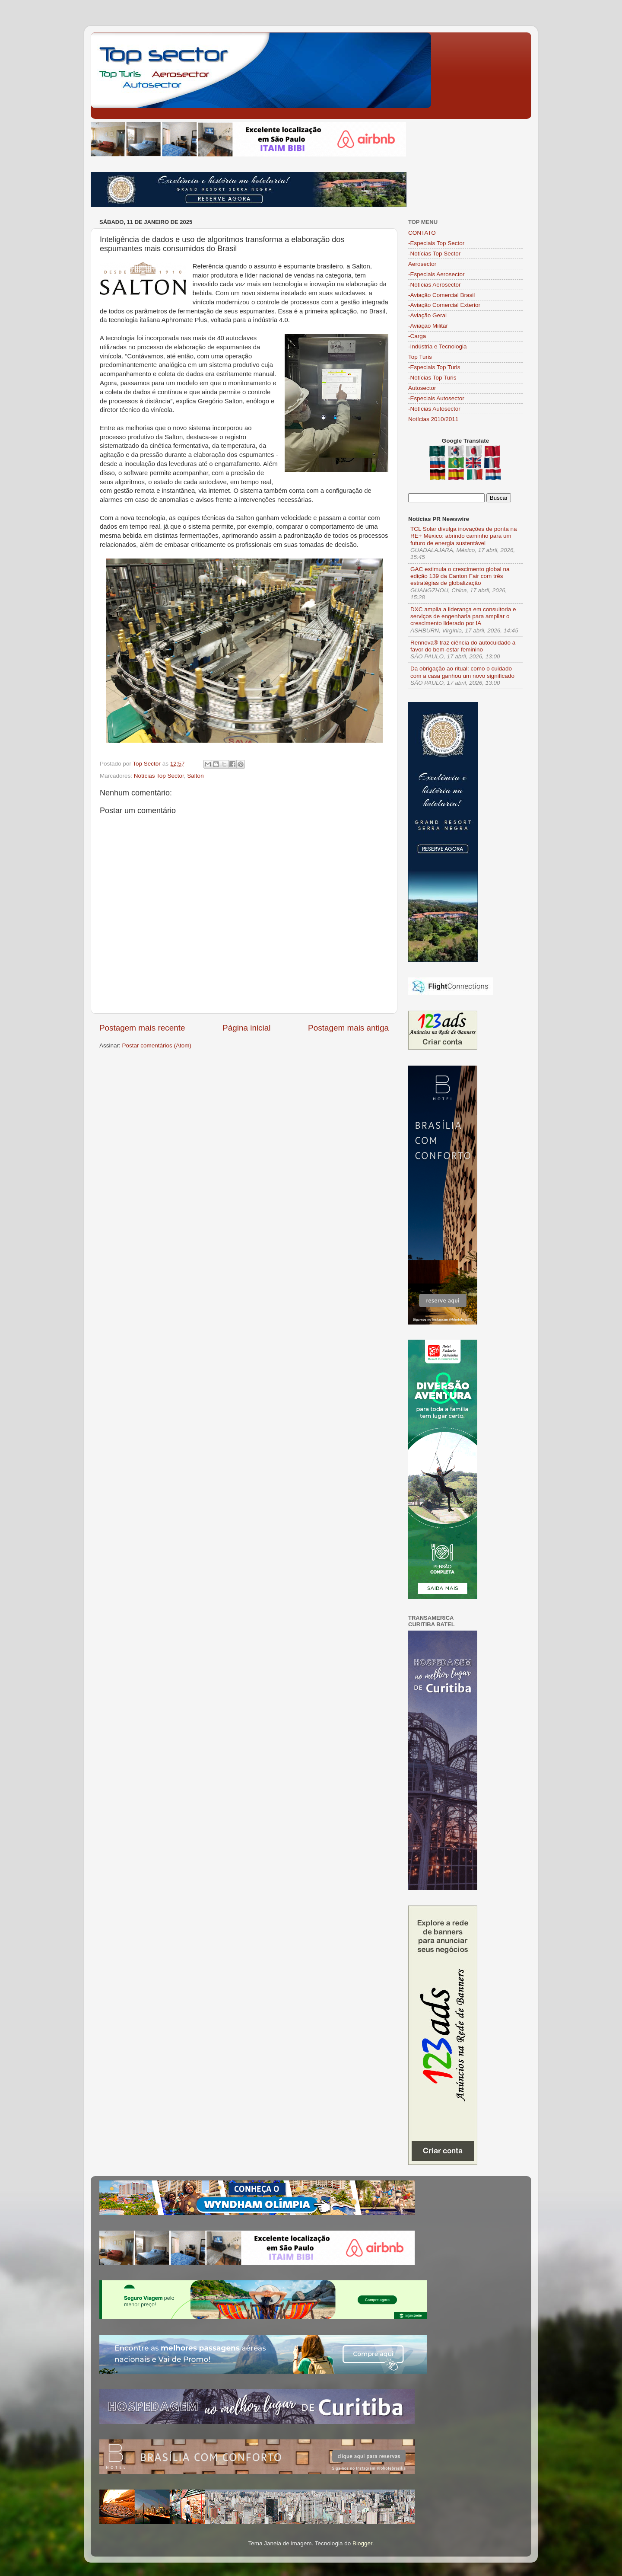  I want to click on -Especiais Top Turis, so click(434, 367).